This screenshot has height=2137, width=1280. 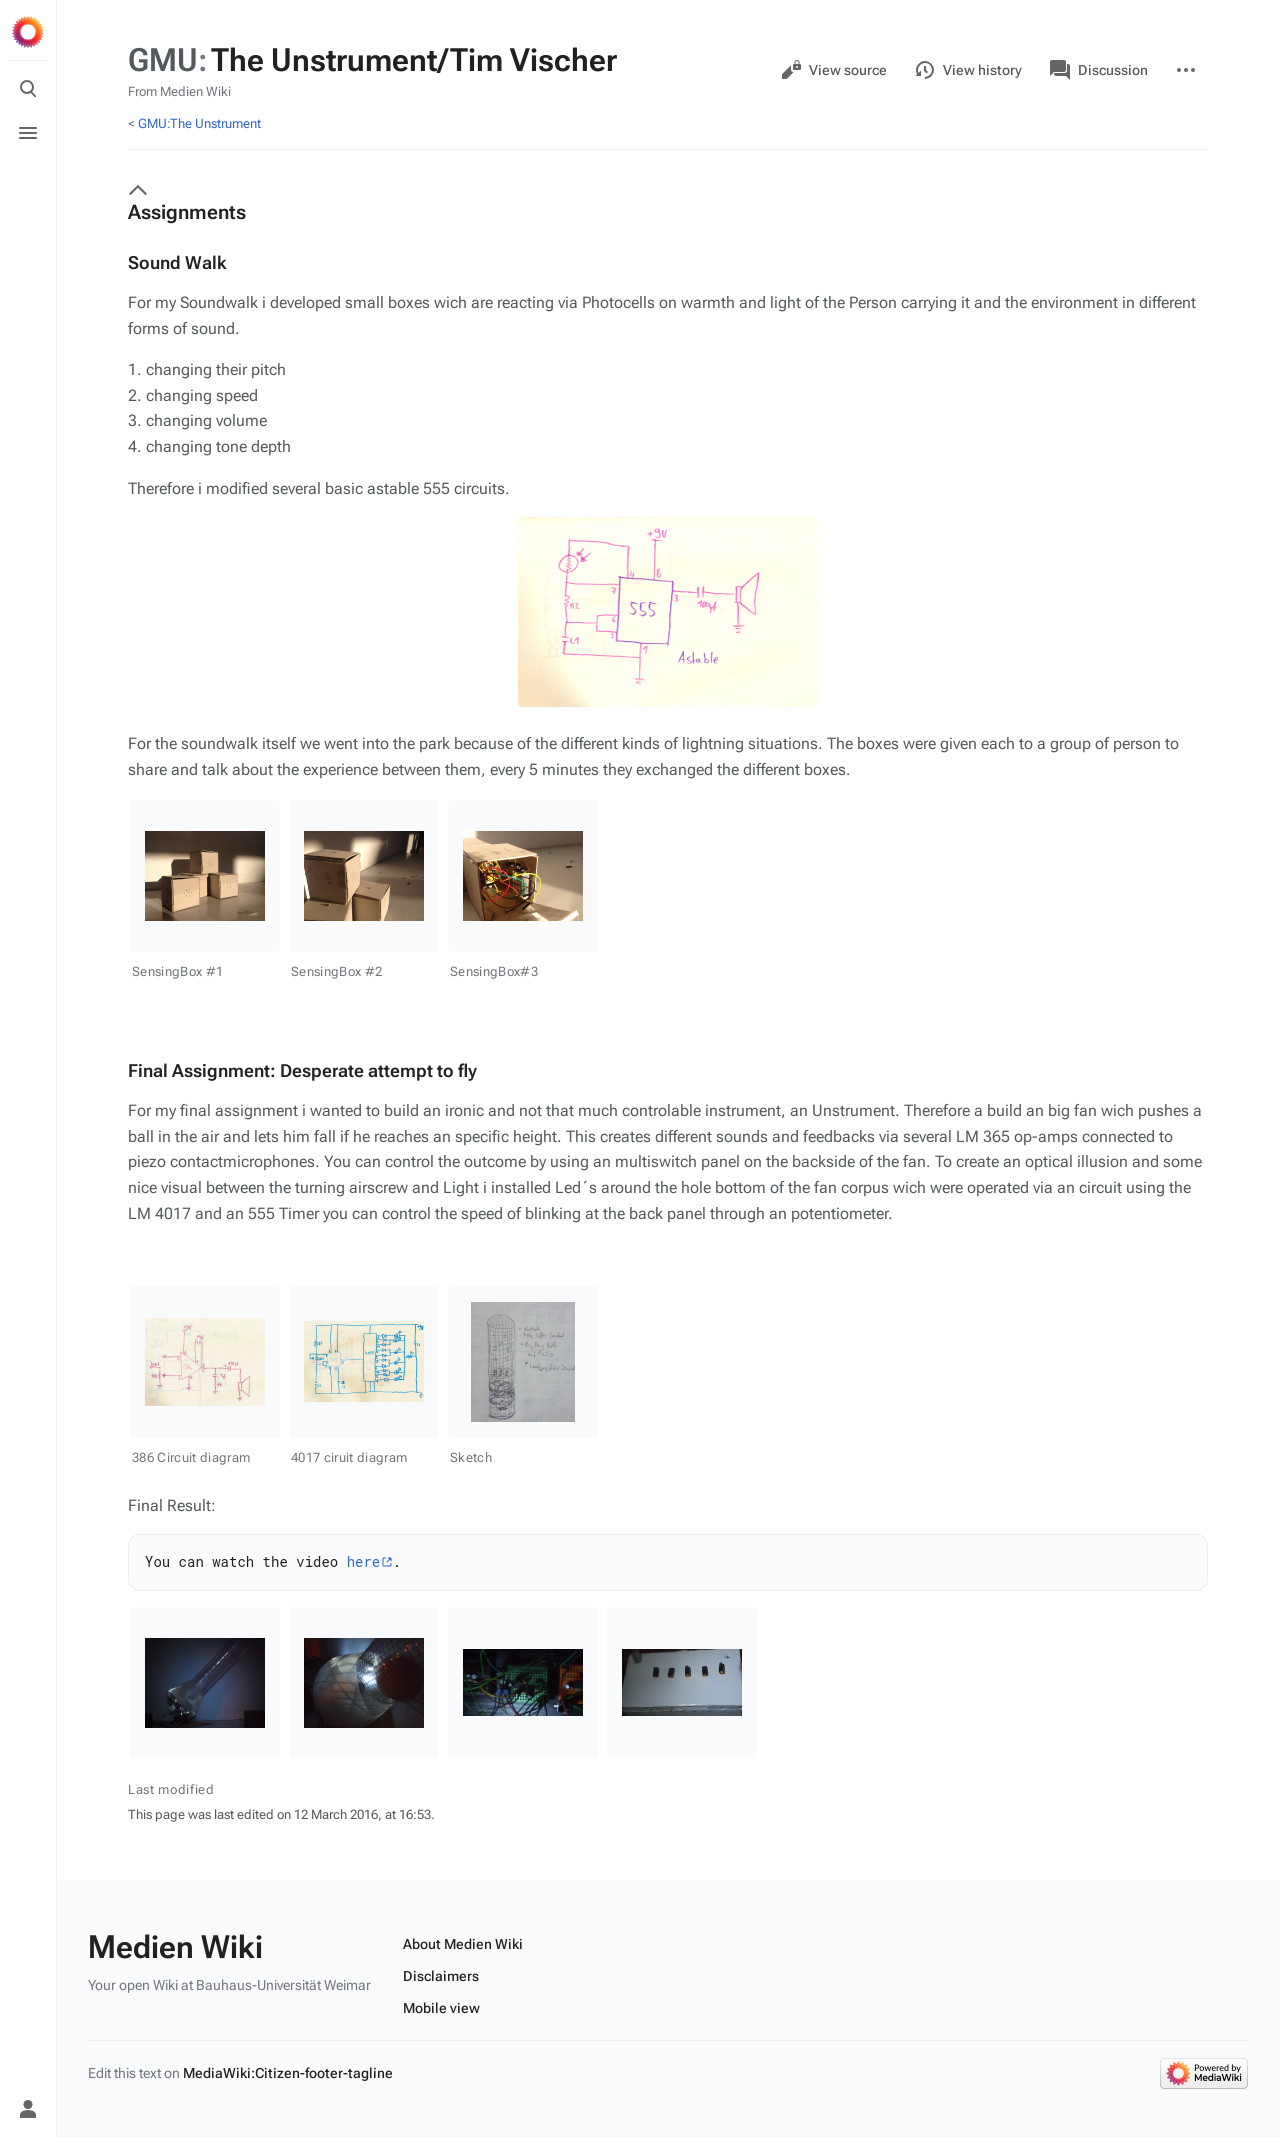 I want to click on View source, so click(x=834, y=70).